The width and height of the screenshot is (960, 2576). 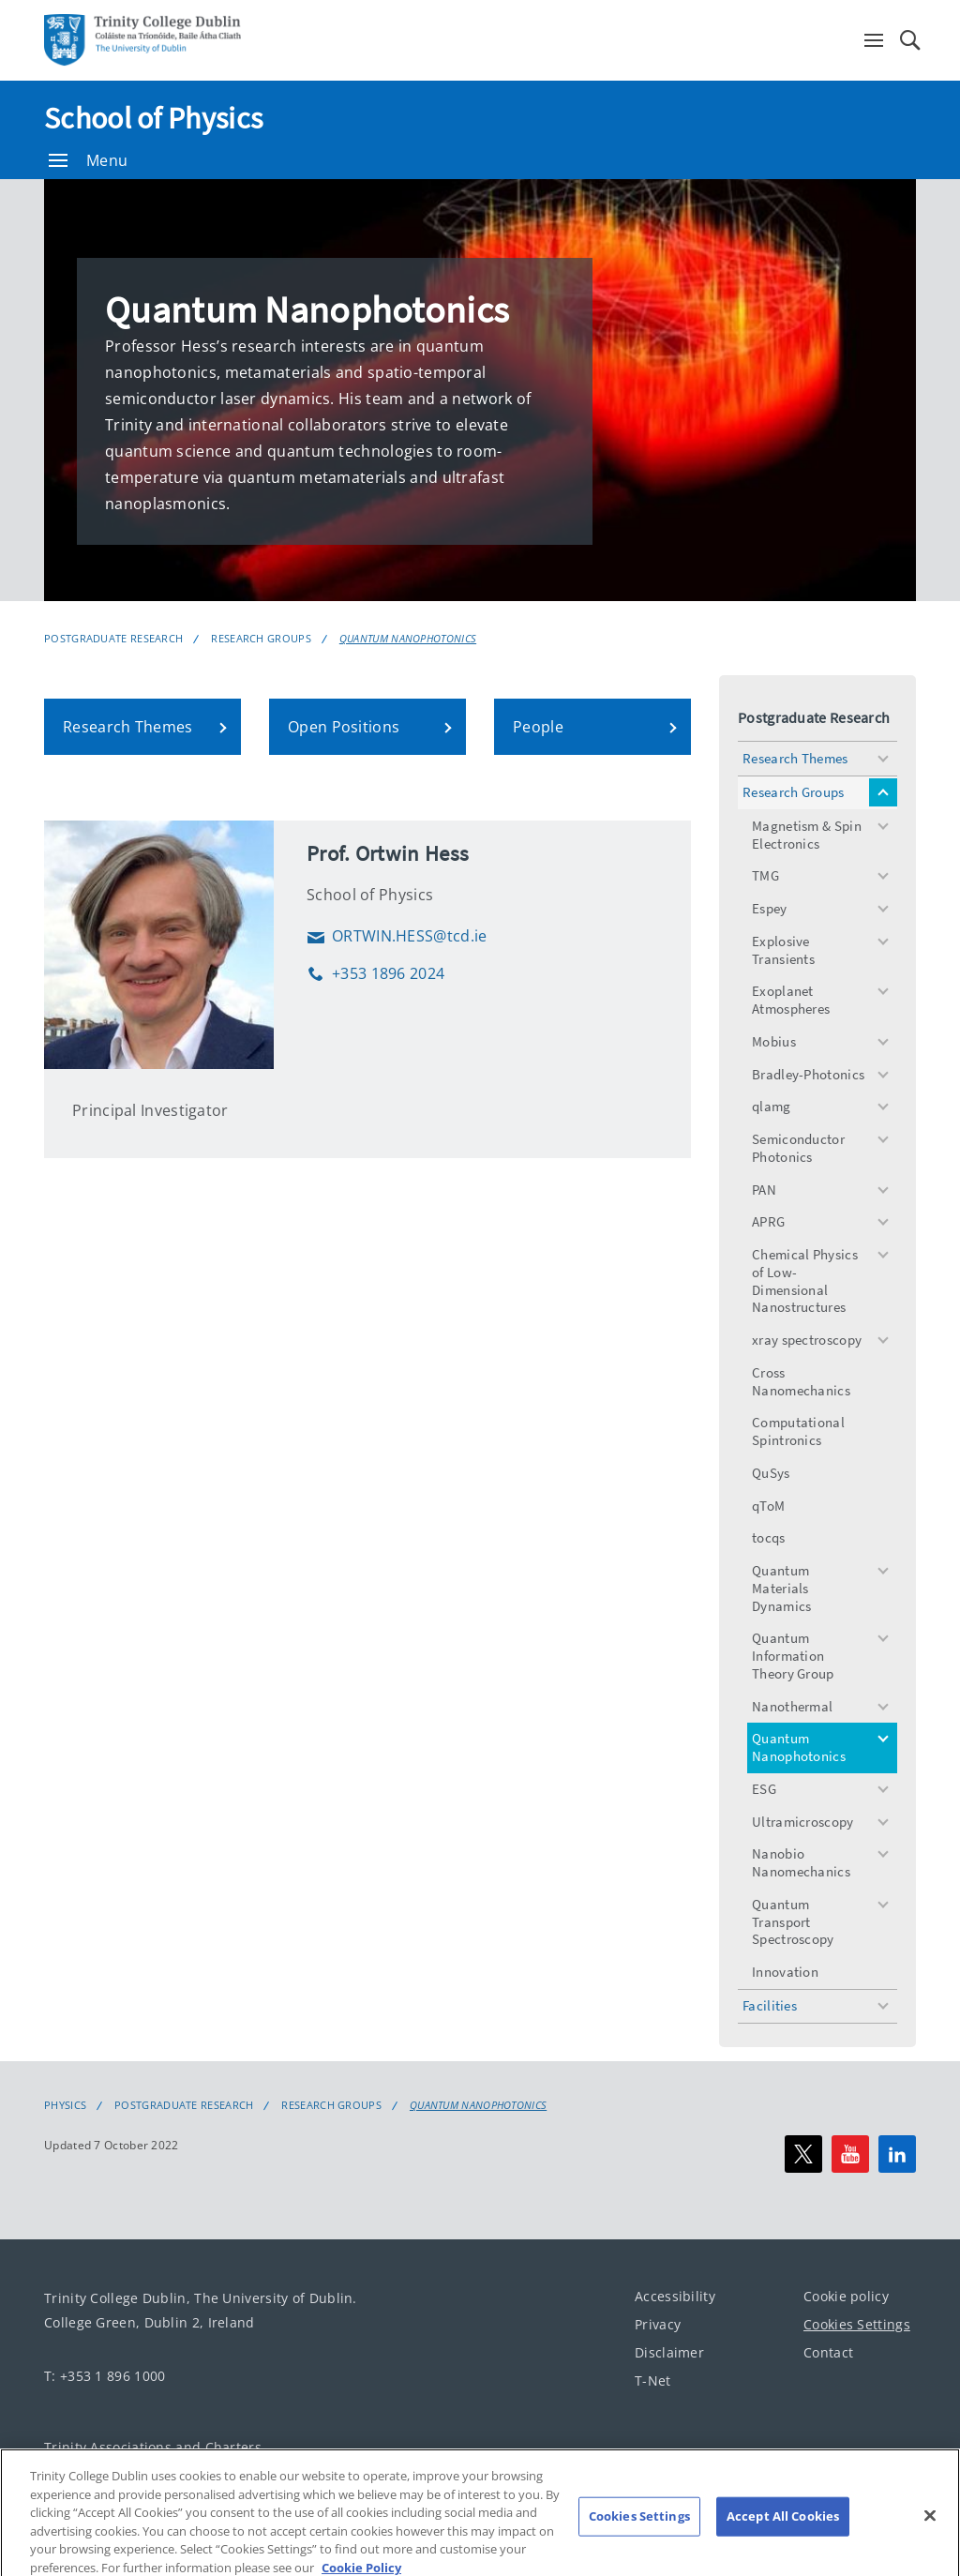 I want to click on Cookie policy, so click(x=846, y=2295).